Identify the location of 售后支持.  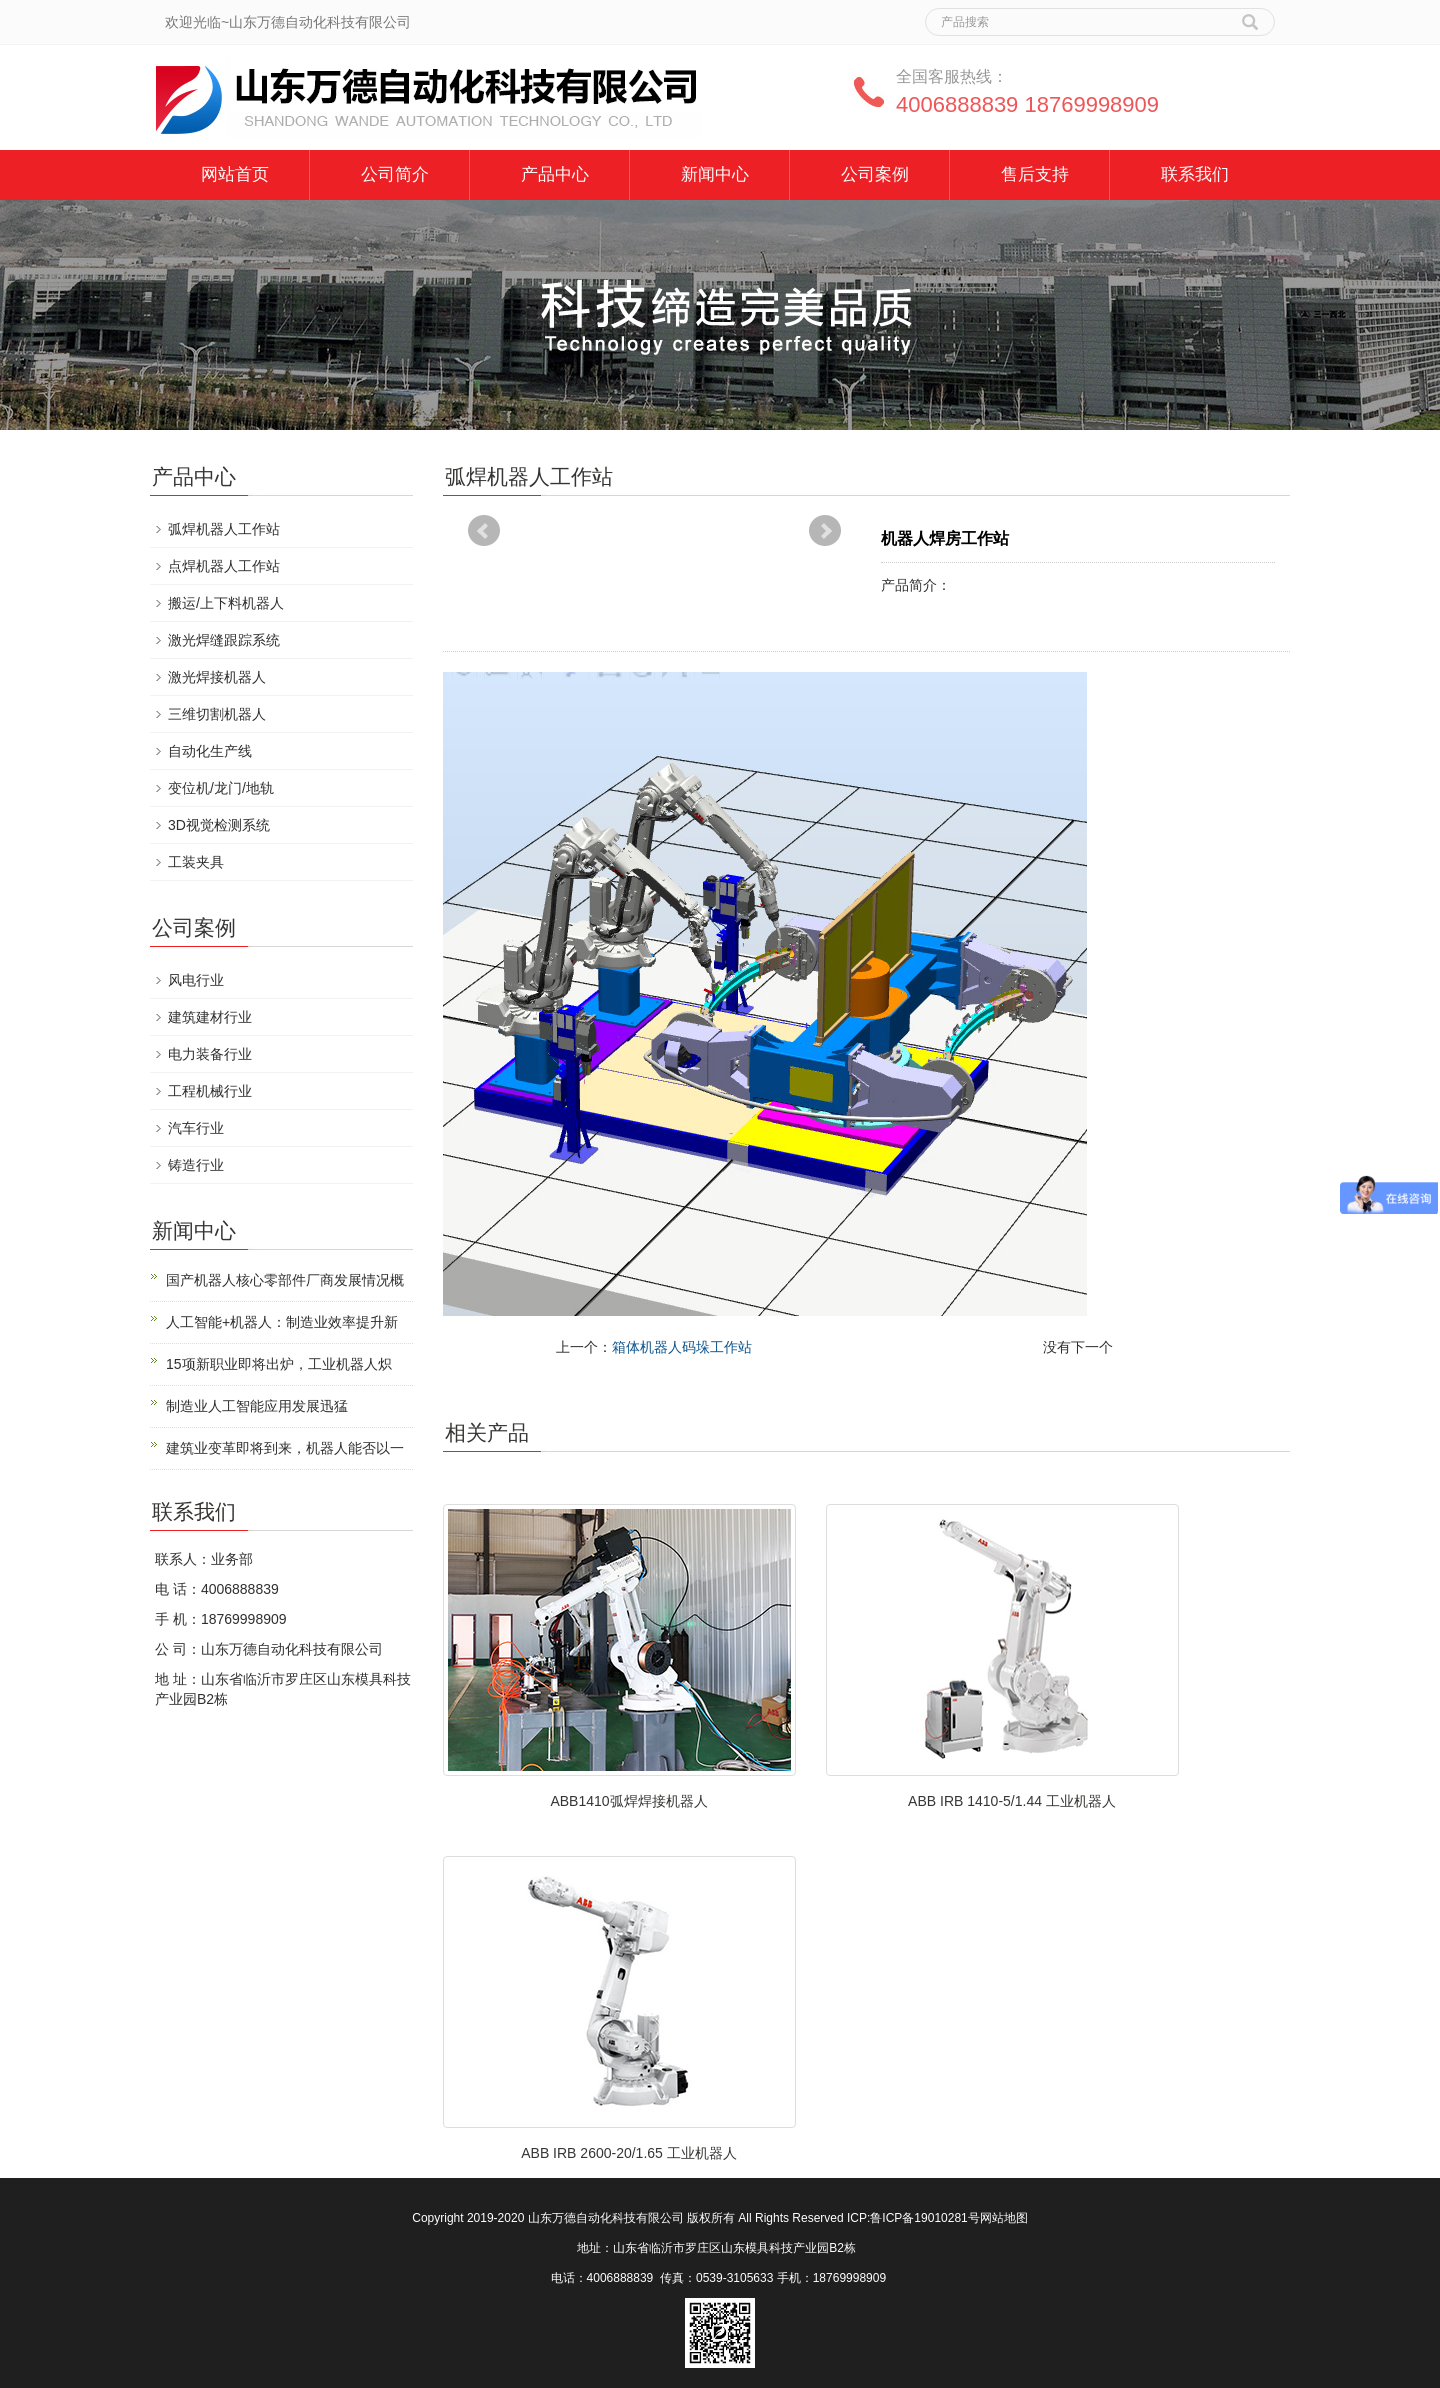
(1035, 174).